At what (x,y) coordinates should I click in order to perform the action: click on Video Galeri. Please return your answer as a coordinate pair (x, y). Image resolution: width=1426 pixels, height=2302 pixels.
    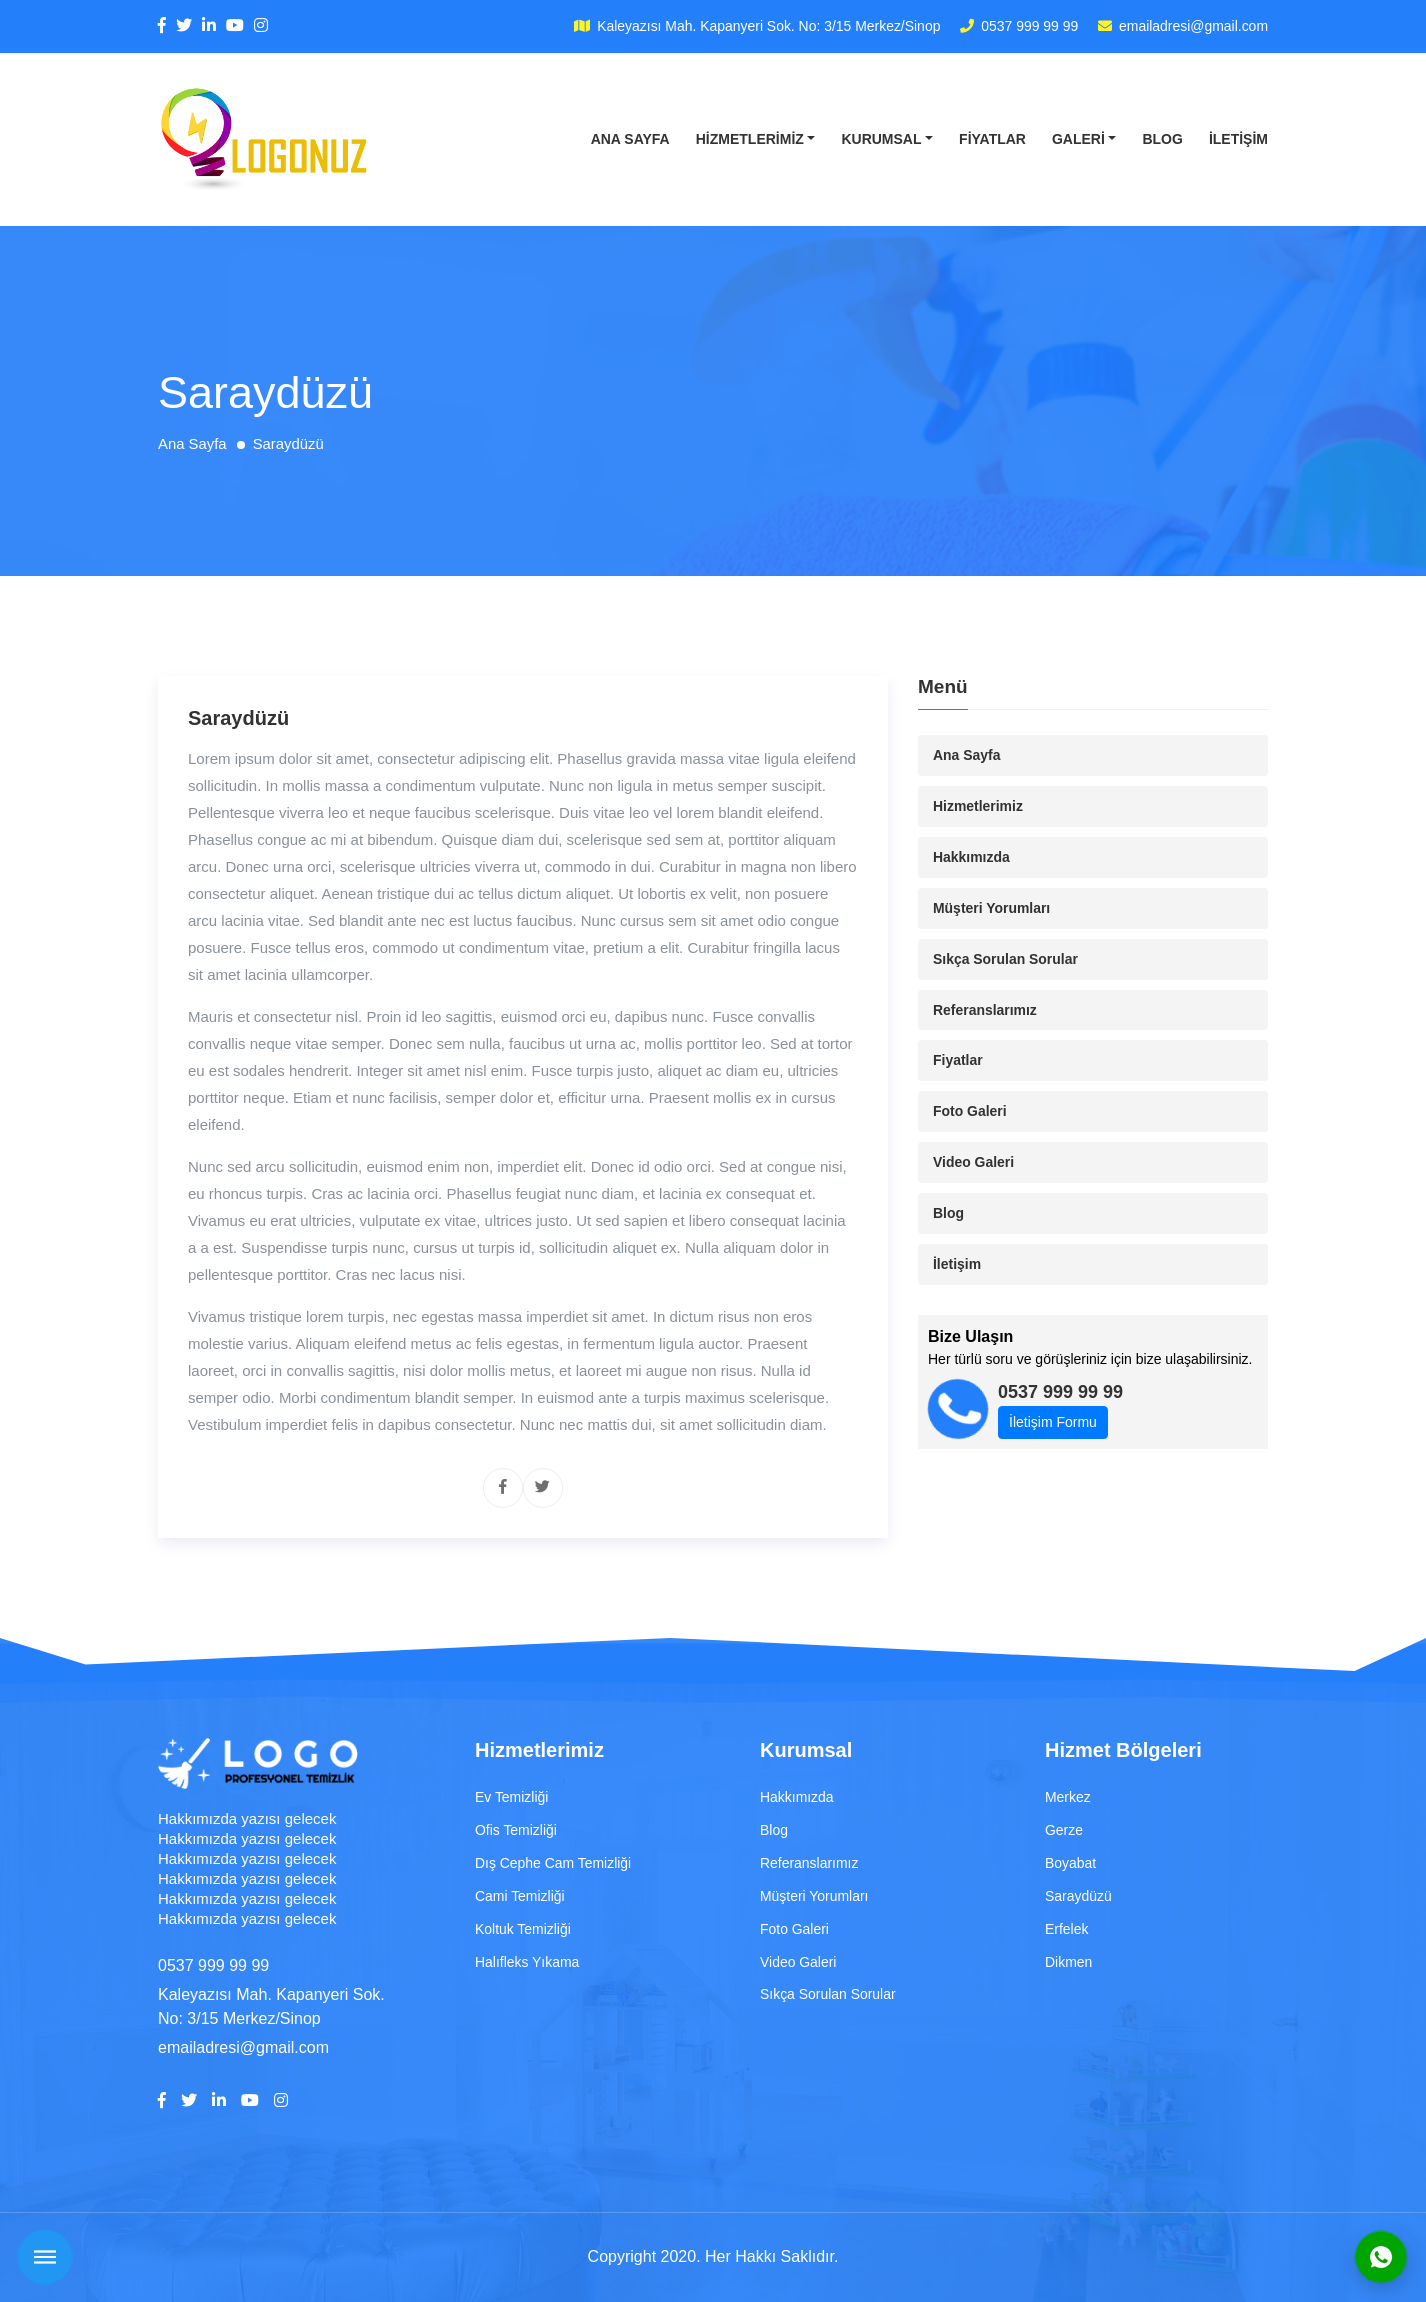
    Looking at the image, I should click on (973, 1163).